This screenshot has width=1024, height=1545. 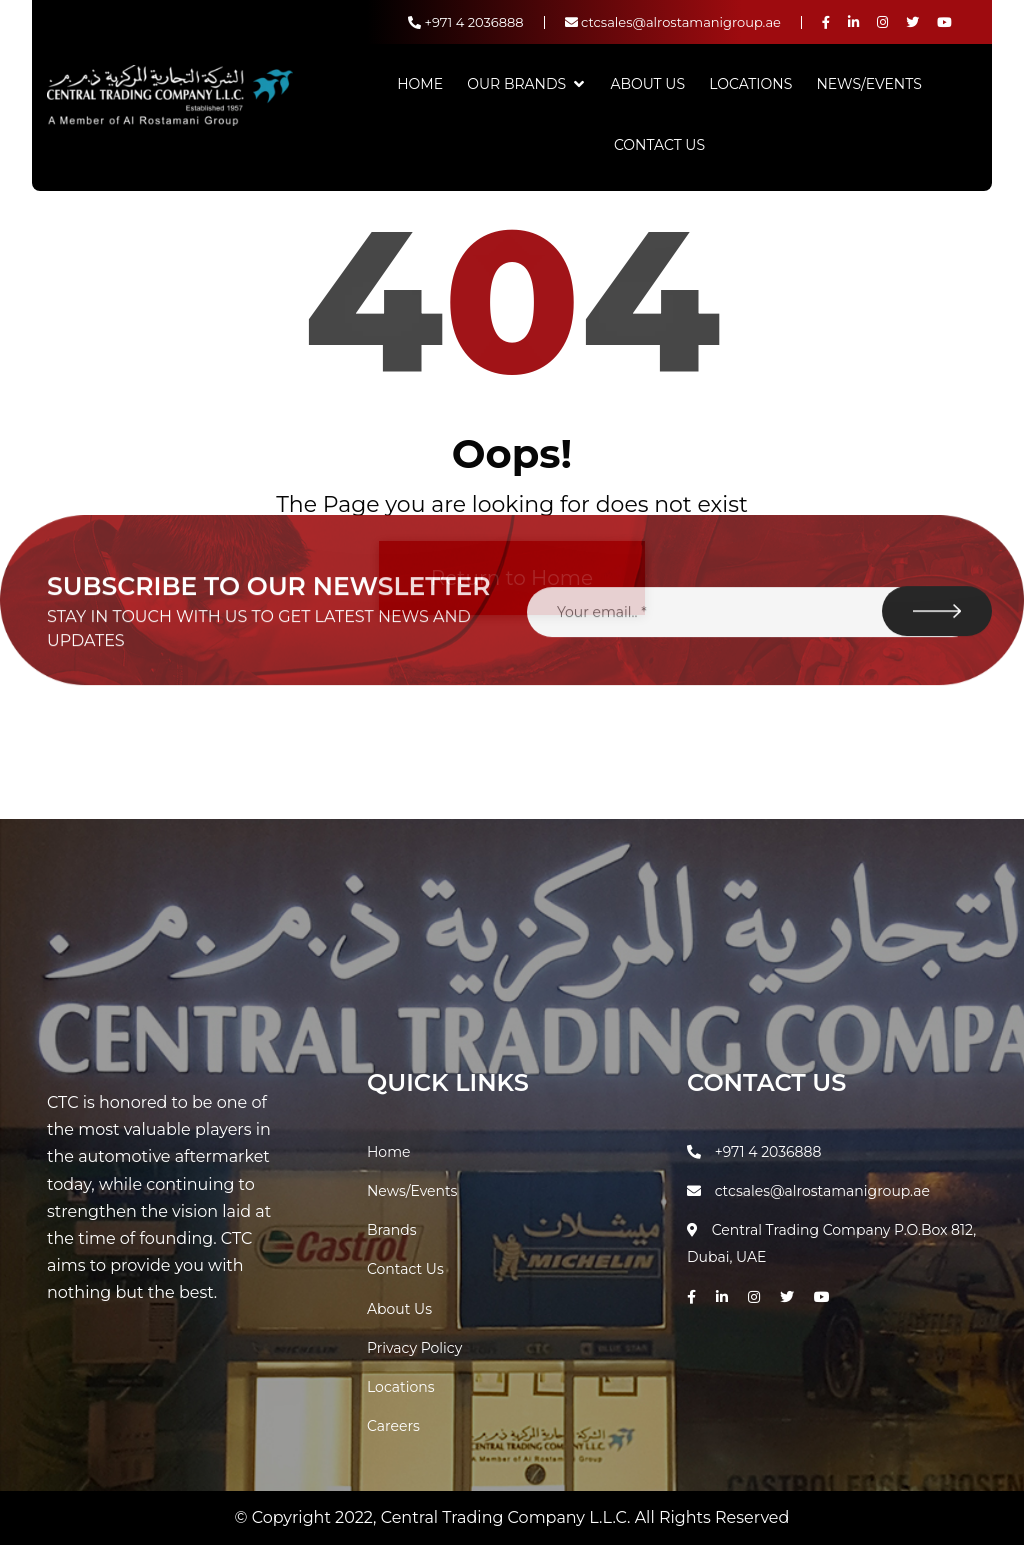 What do you see at coordinates (868, 84) in the screenshot?
I see `News/Events` at bounding box center [868, 84].